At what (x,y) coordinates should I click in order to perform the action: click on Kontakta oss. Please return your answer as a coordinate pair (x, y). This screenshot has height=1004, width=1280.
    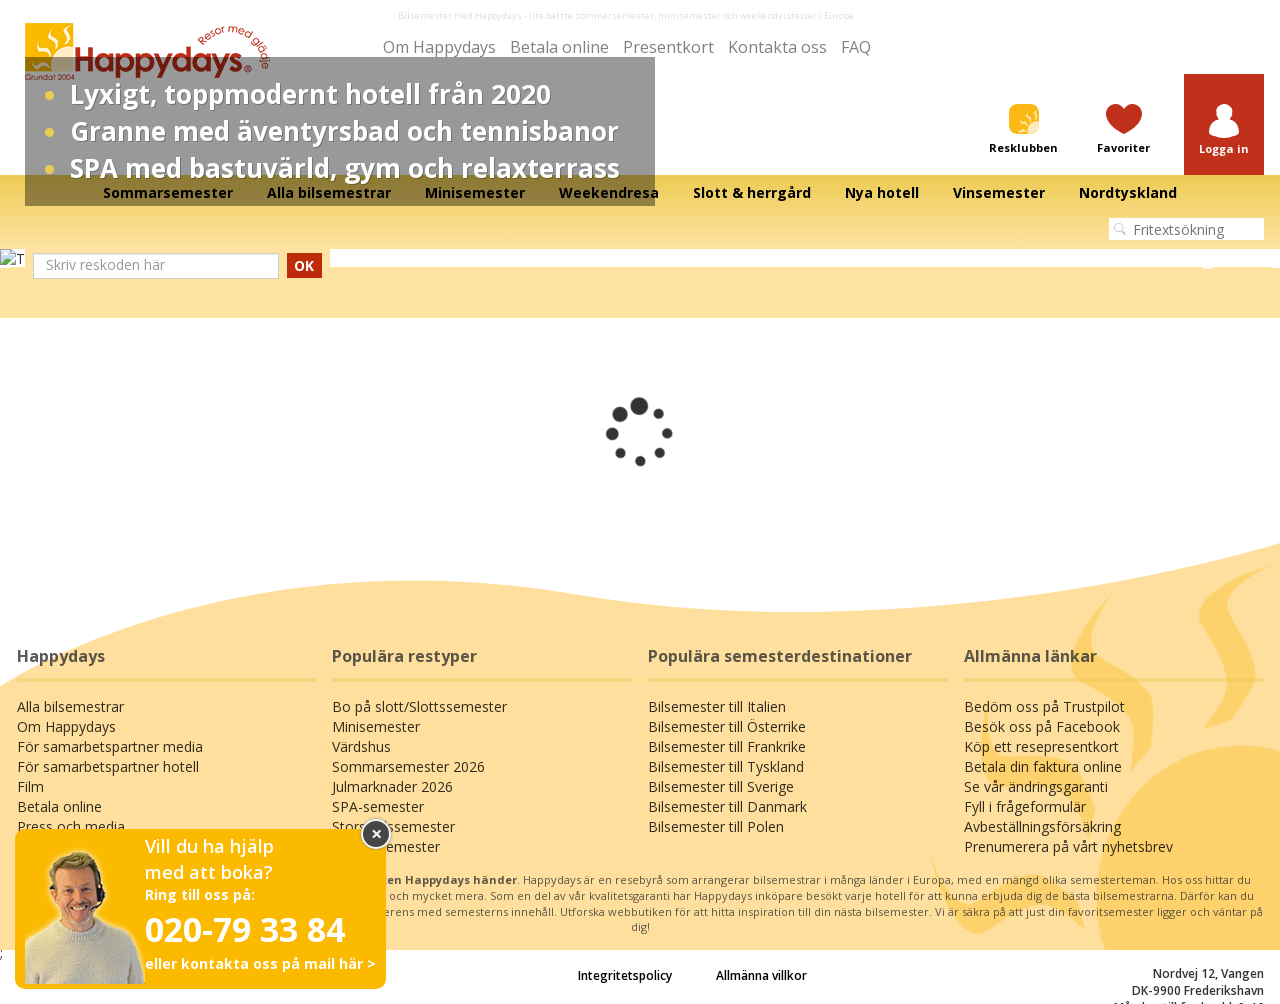
    Looking at the image, I should click on (777, 47).